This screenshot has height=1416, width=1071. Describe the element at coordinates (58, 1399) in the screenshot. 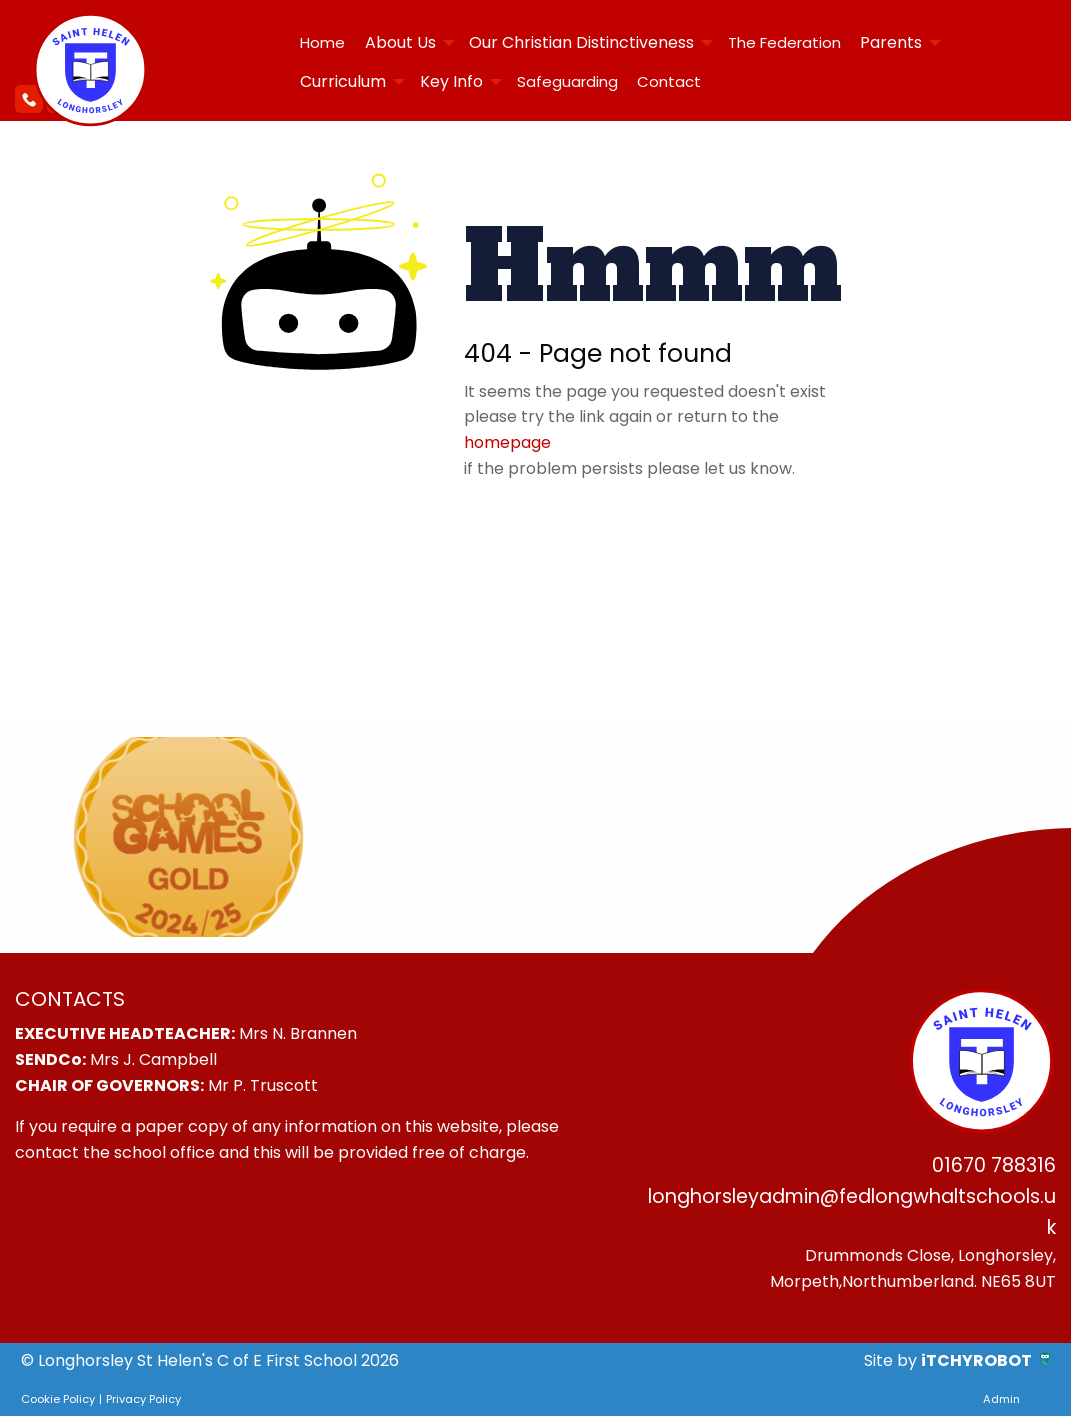

I see `Cookie Policy` at that location.